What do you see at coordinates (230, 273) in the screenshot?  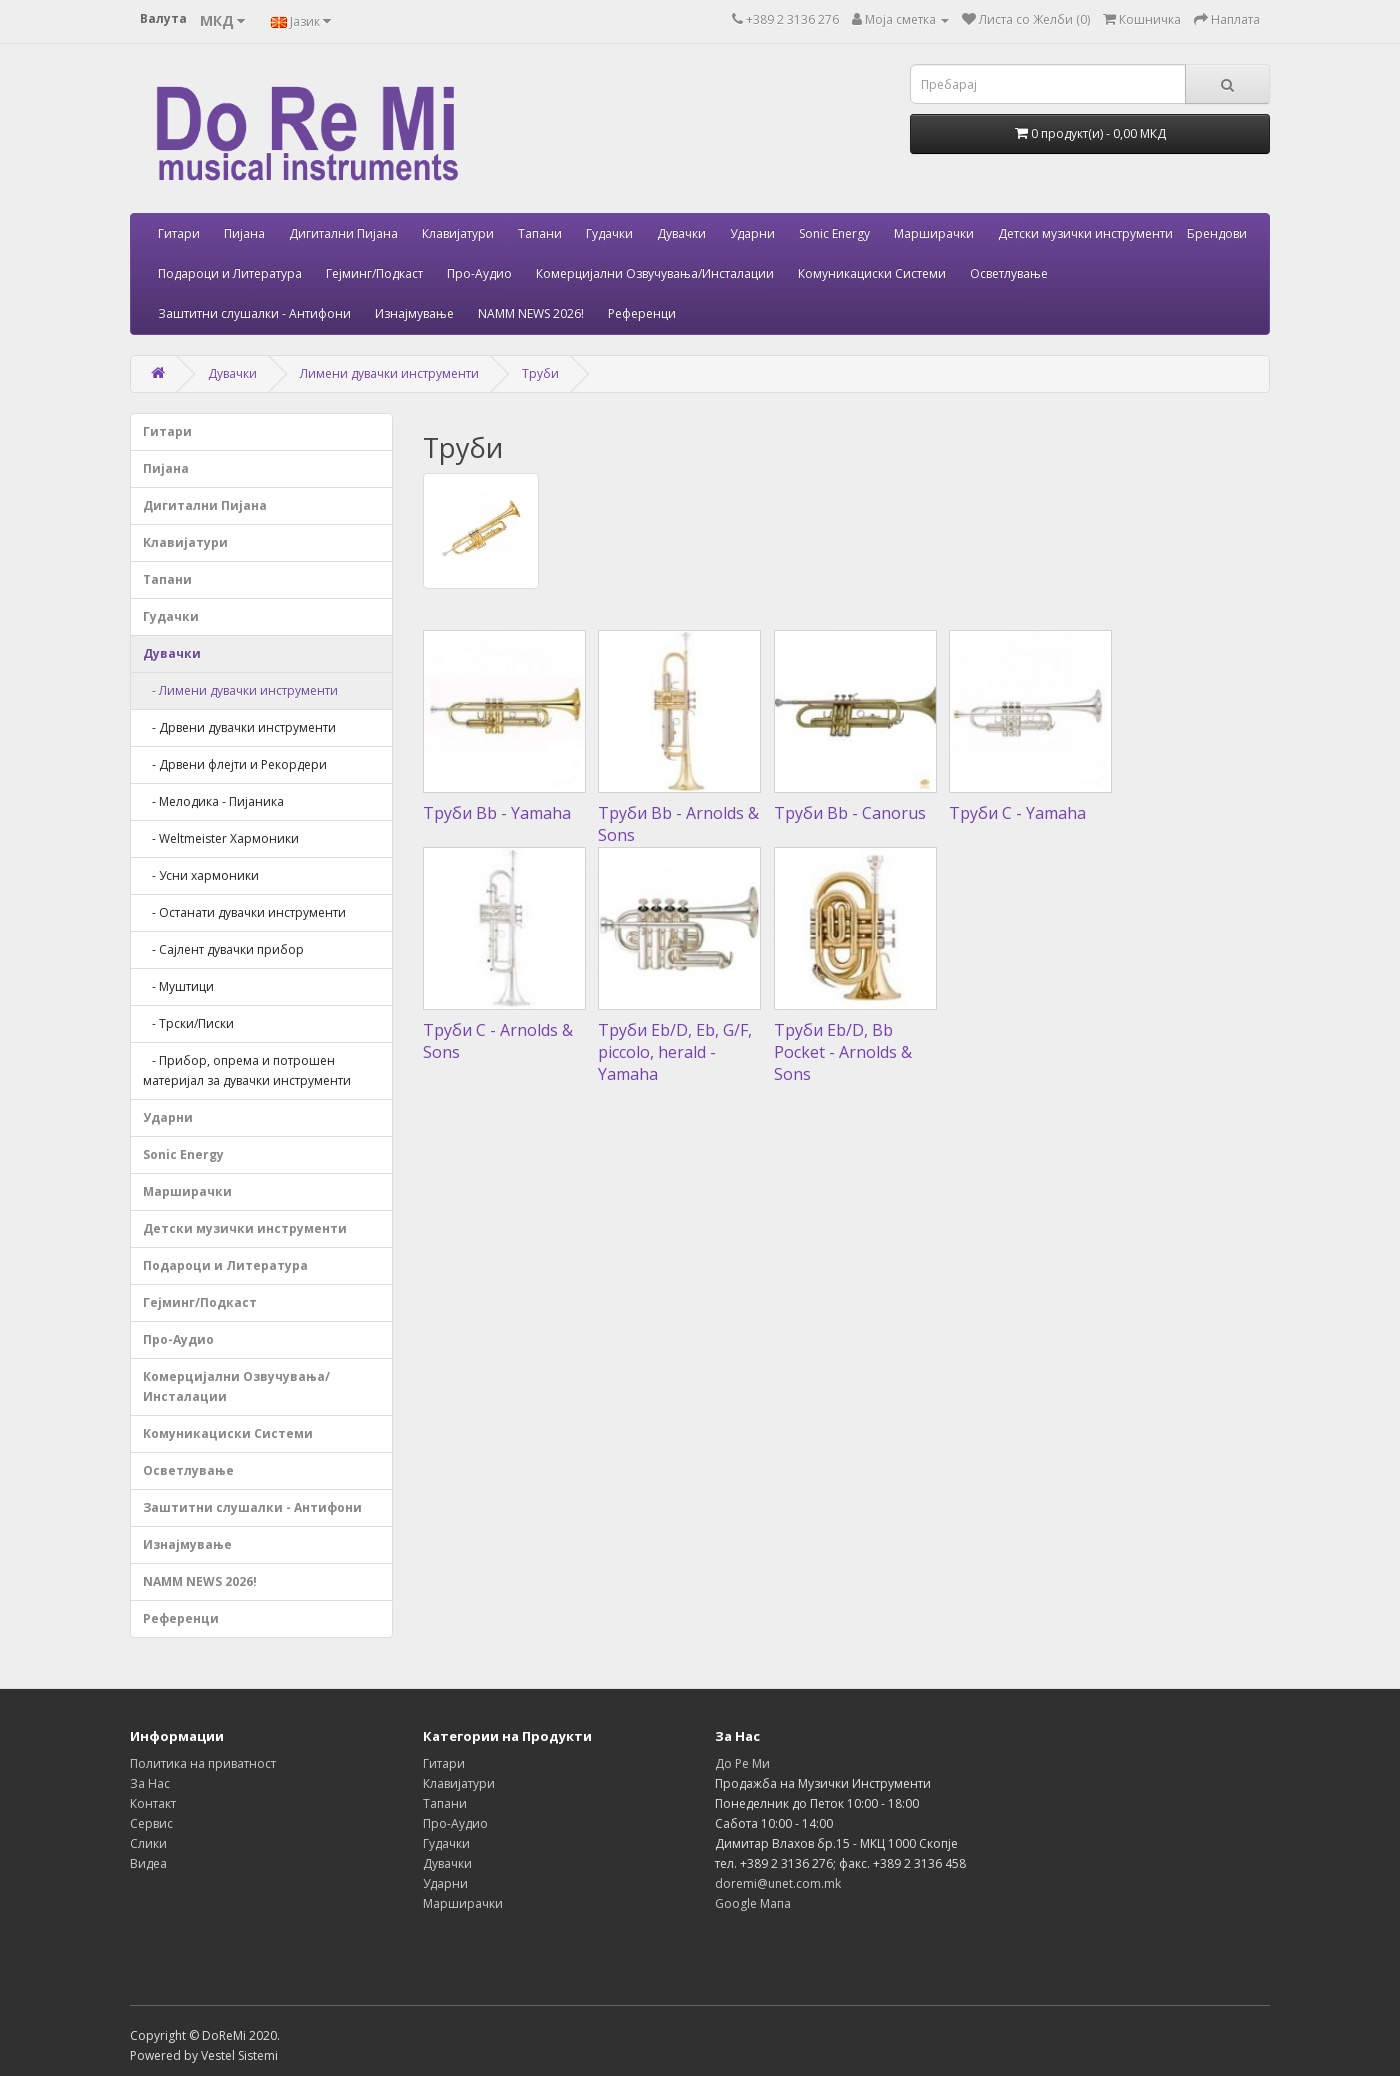 I see `Подароци и Литература` at bounding box center [230, 273].